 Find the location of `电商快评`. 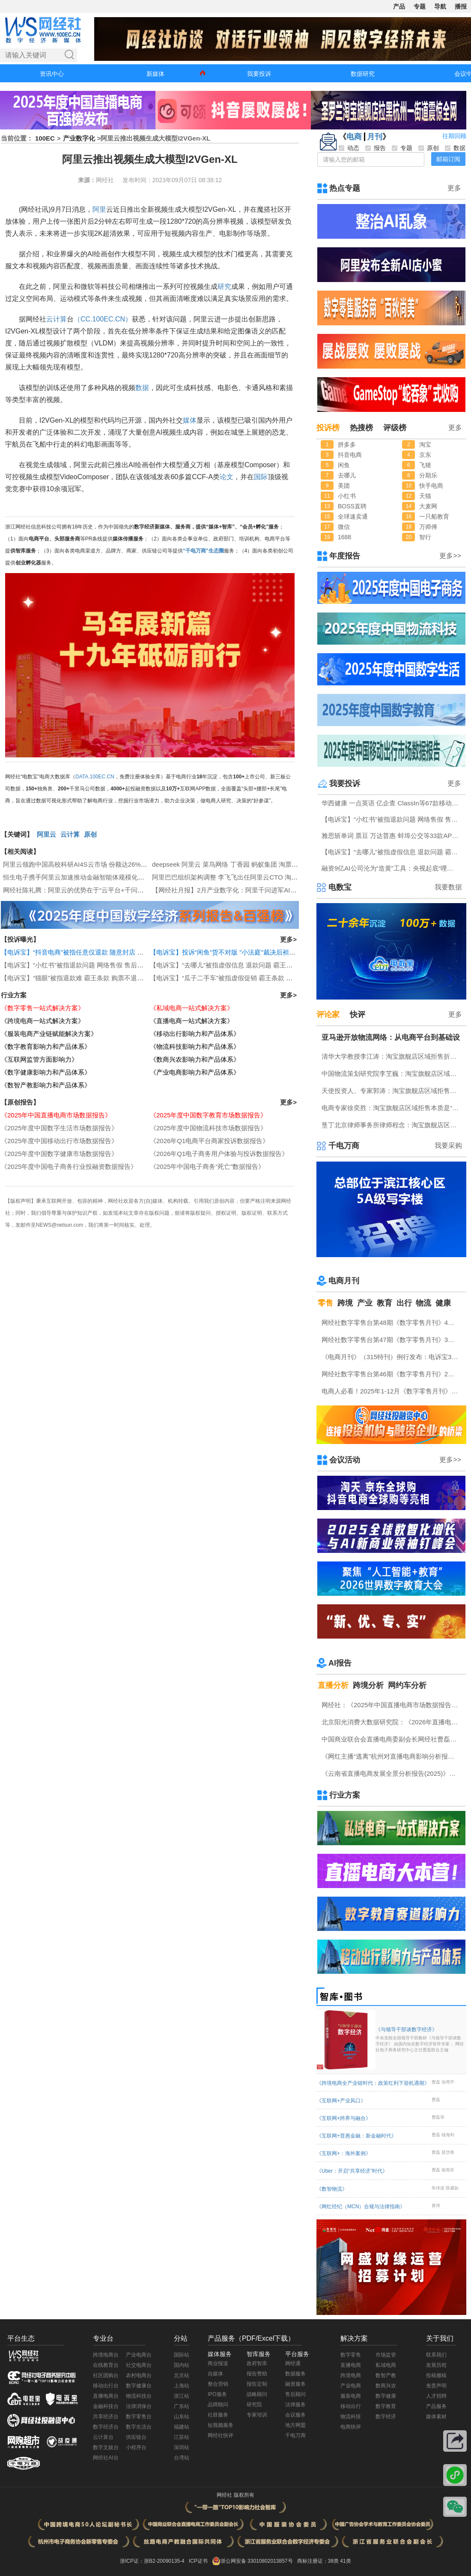

电商快评 is located at coordinates (350, 2427).